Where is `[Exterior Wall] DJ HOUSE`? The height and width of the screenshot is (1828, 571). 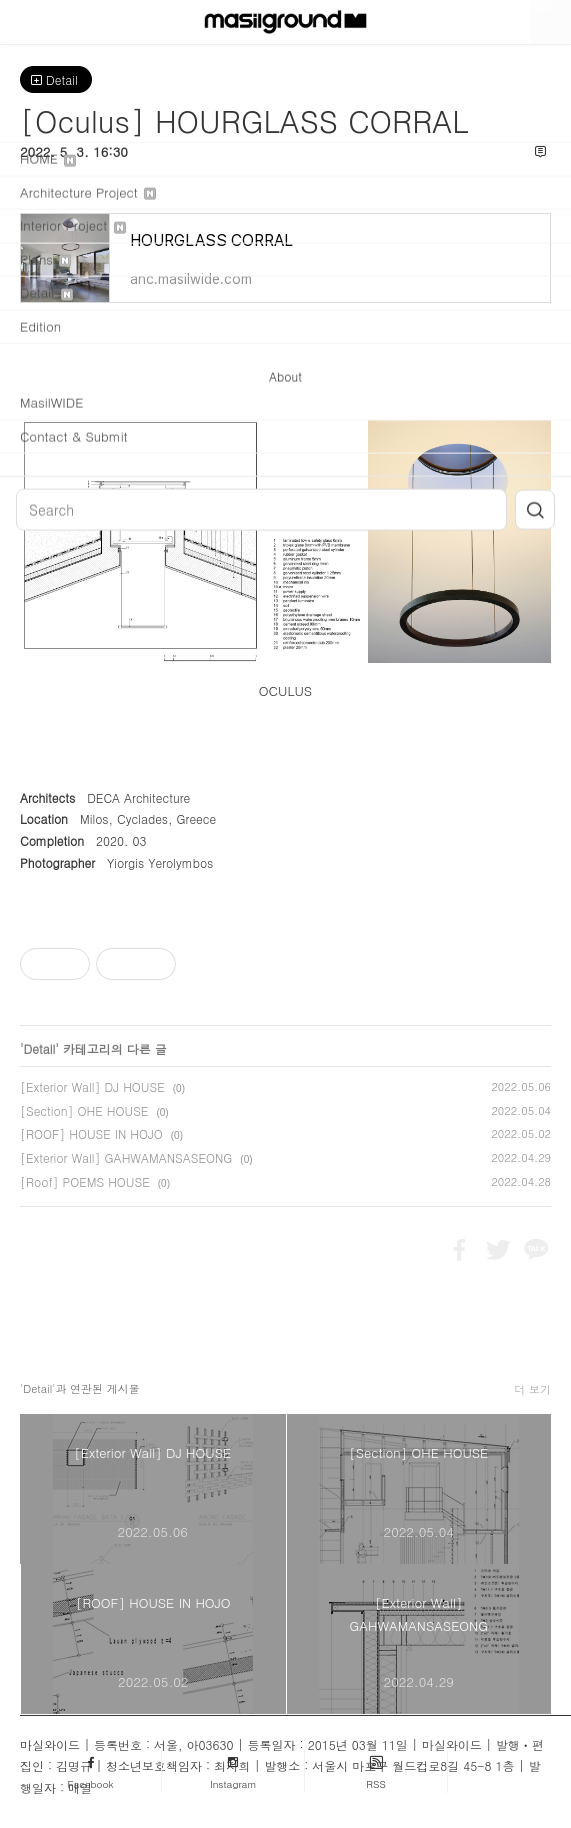 [Exterior Wall] DJ HOUSE is located at coordinates (92, 1086).